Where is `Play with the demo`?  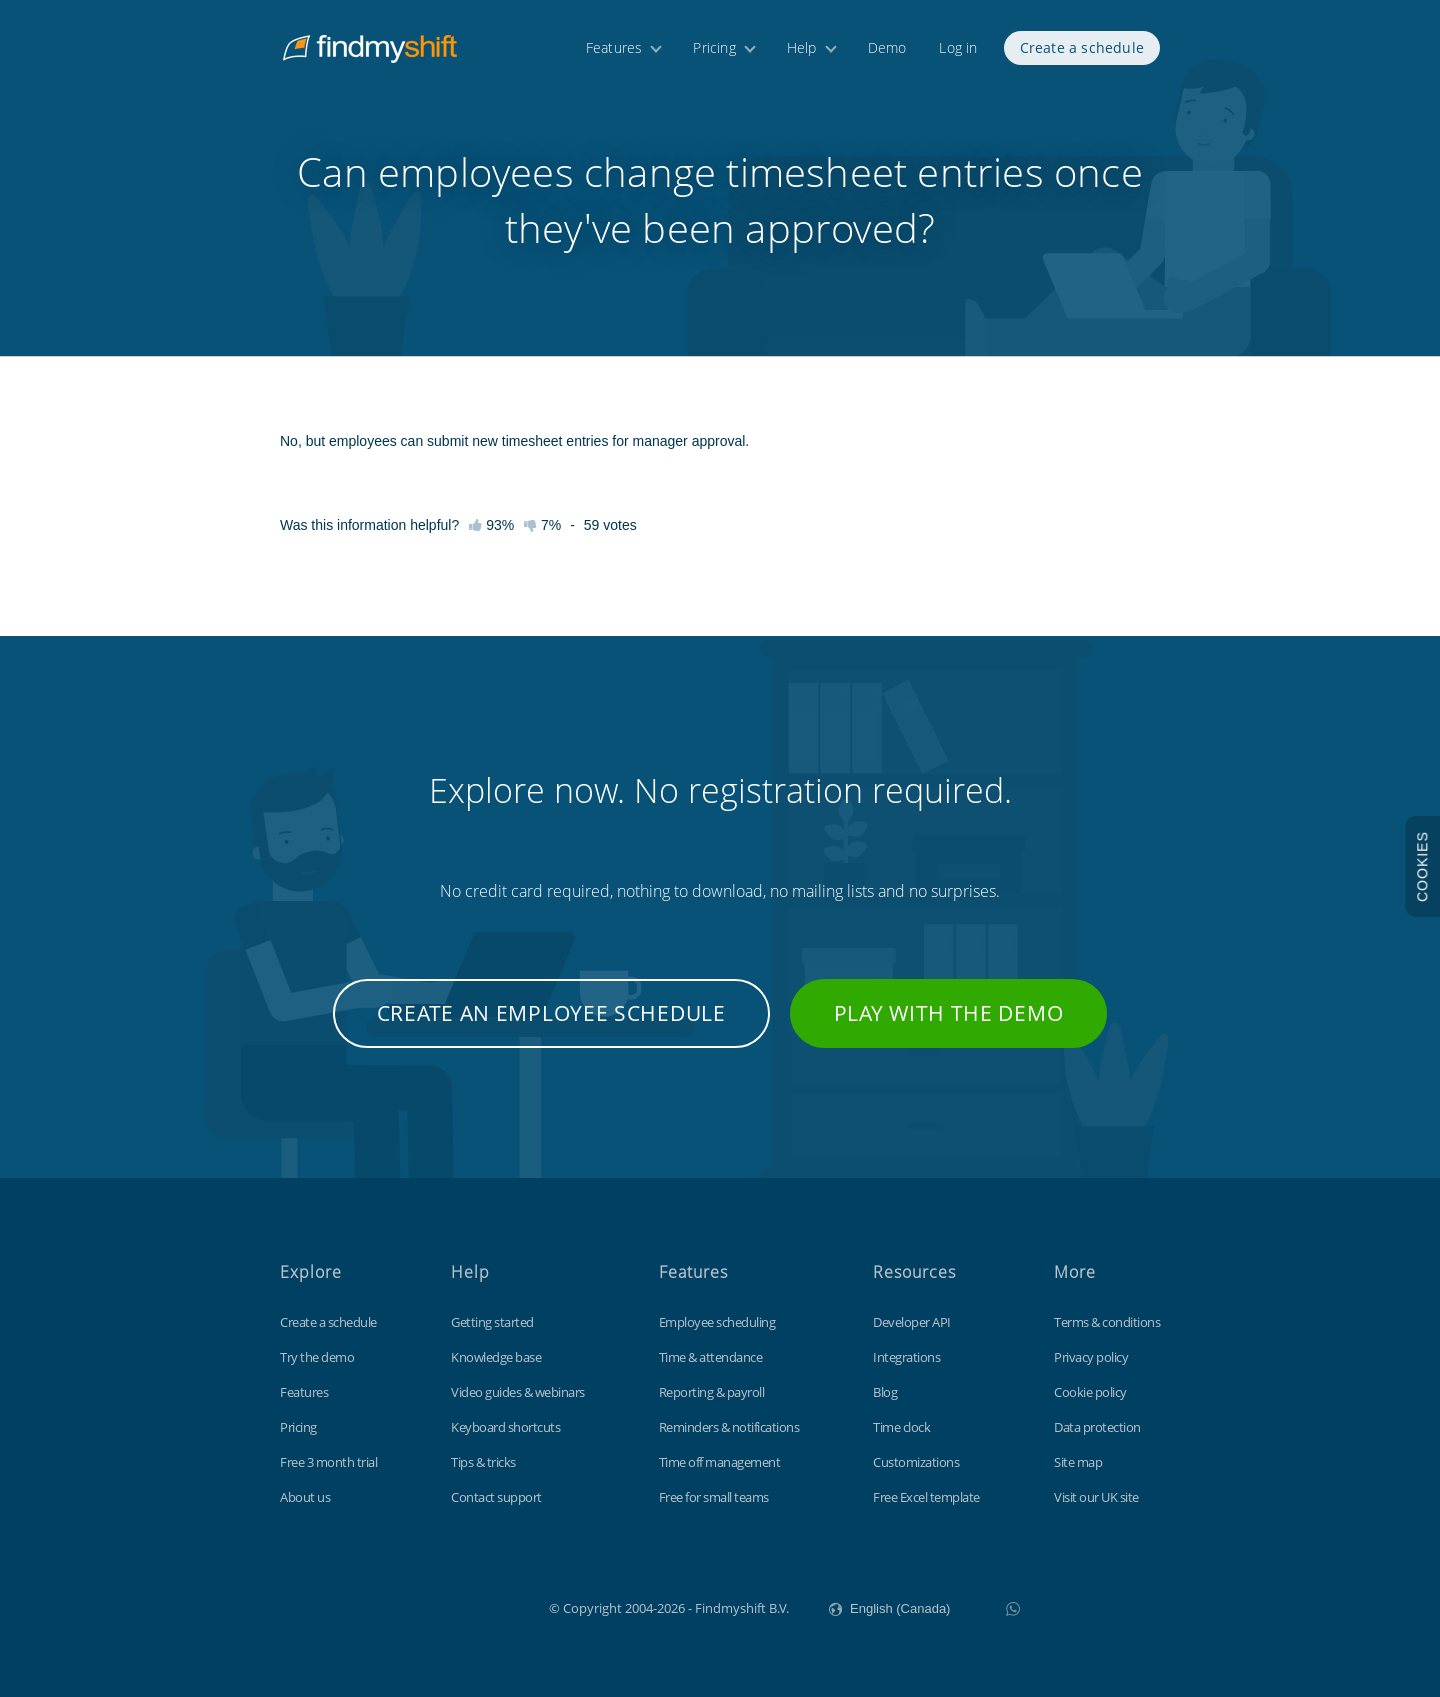
Play with the demo is located at coordinates (949, 1013).